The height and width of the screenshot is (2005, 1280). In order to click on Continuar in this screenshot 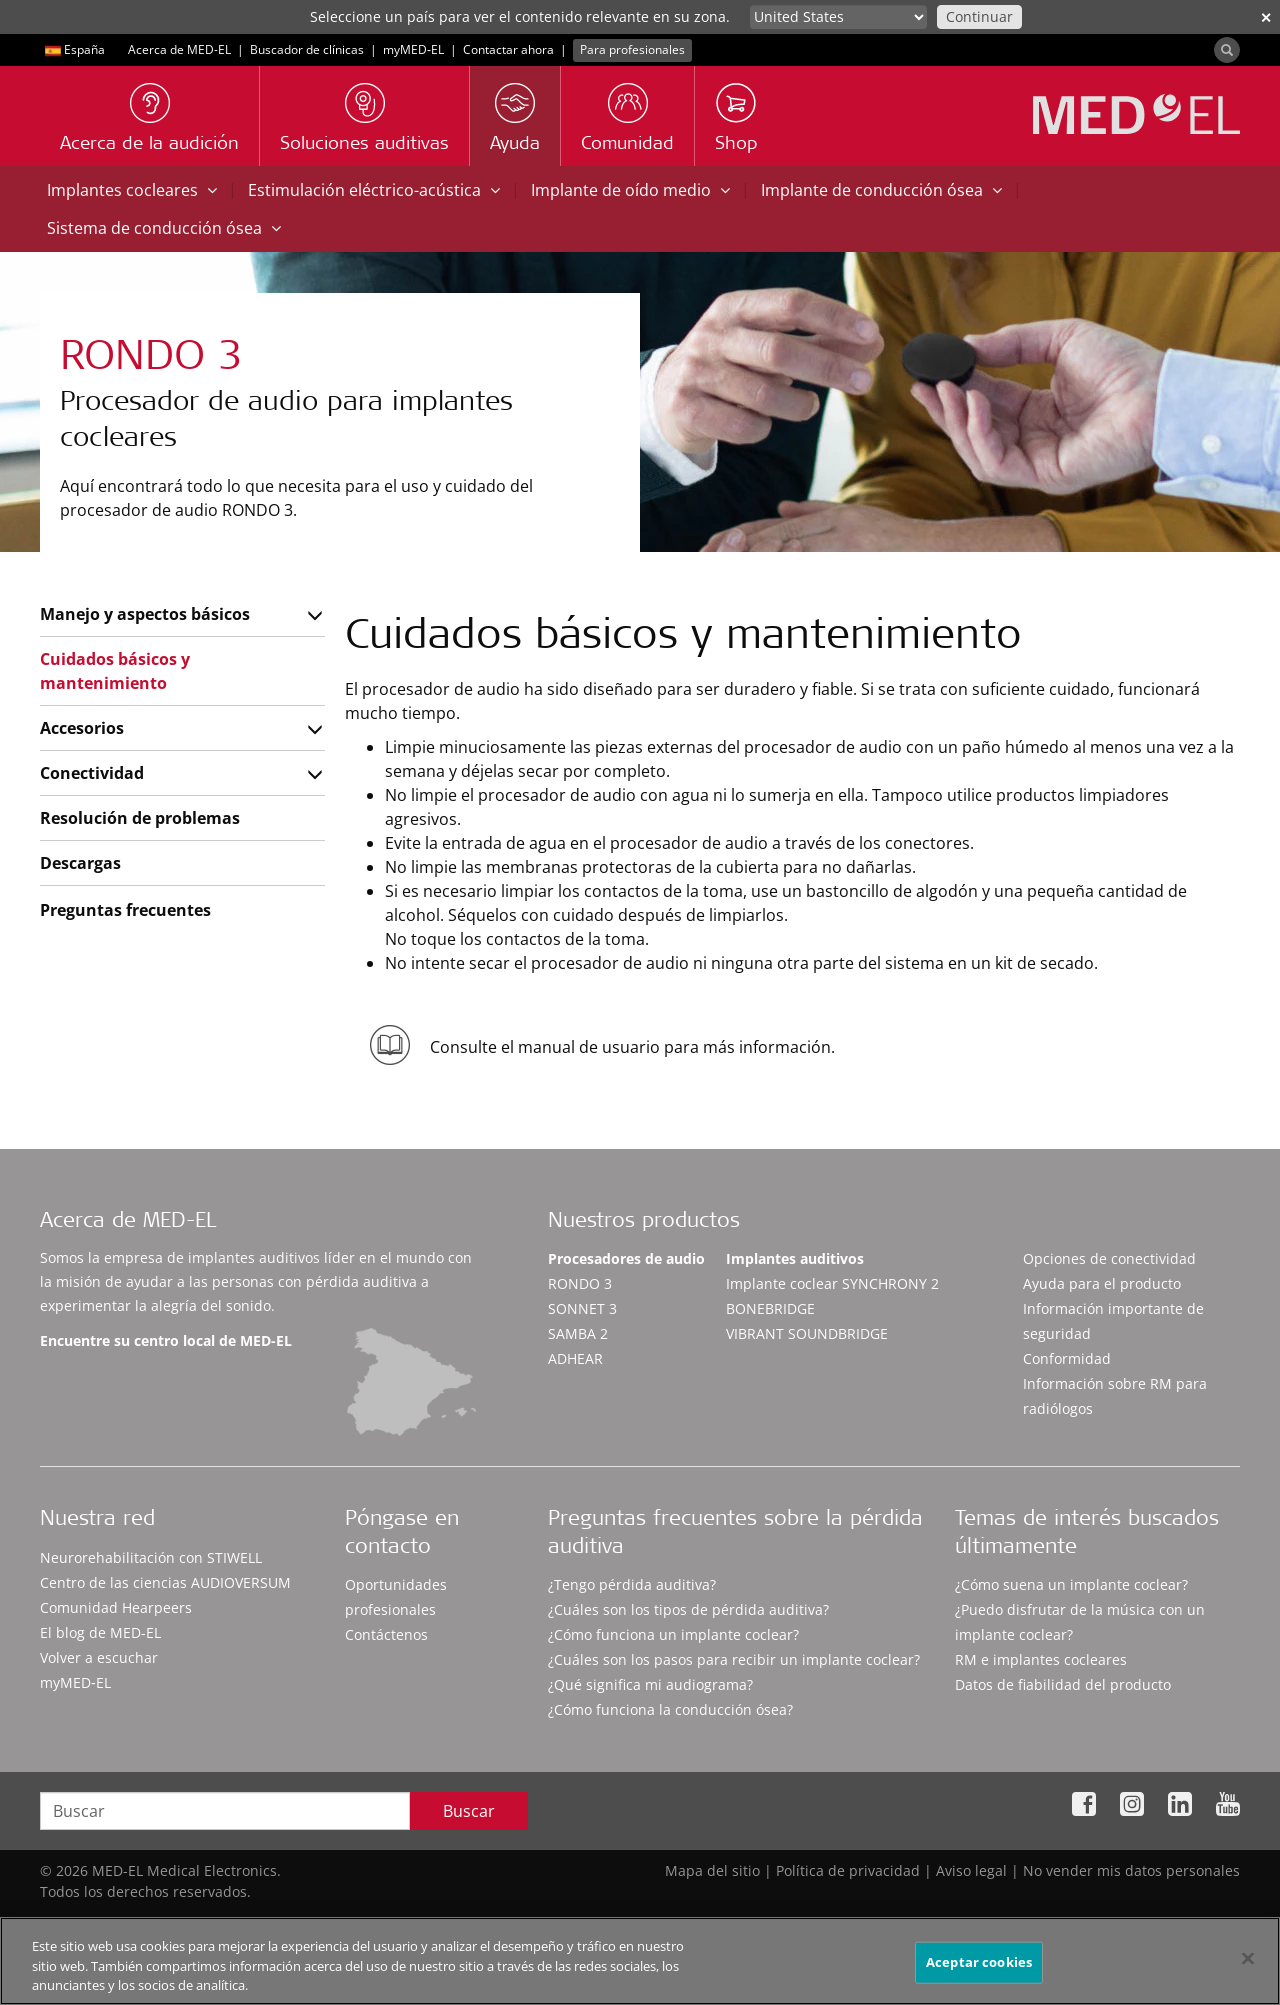, I will do `click(979, 16)`.